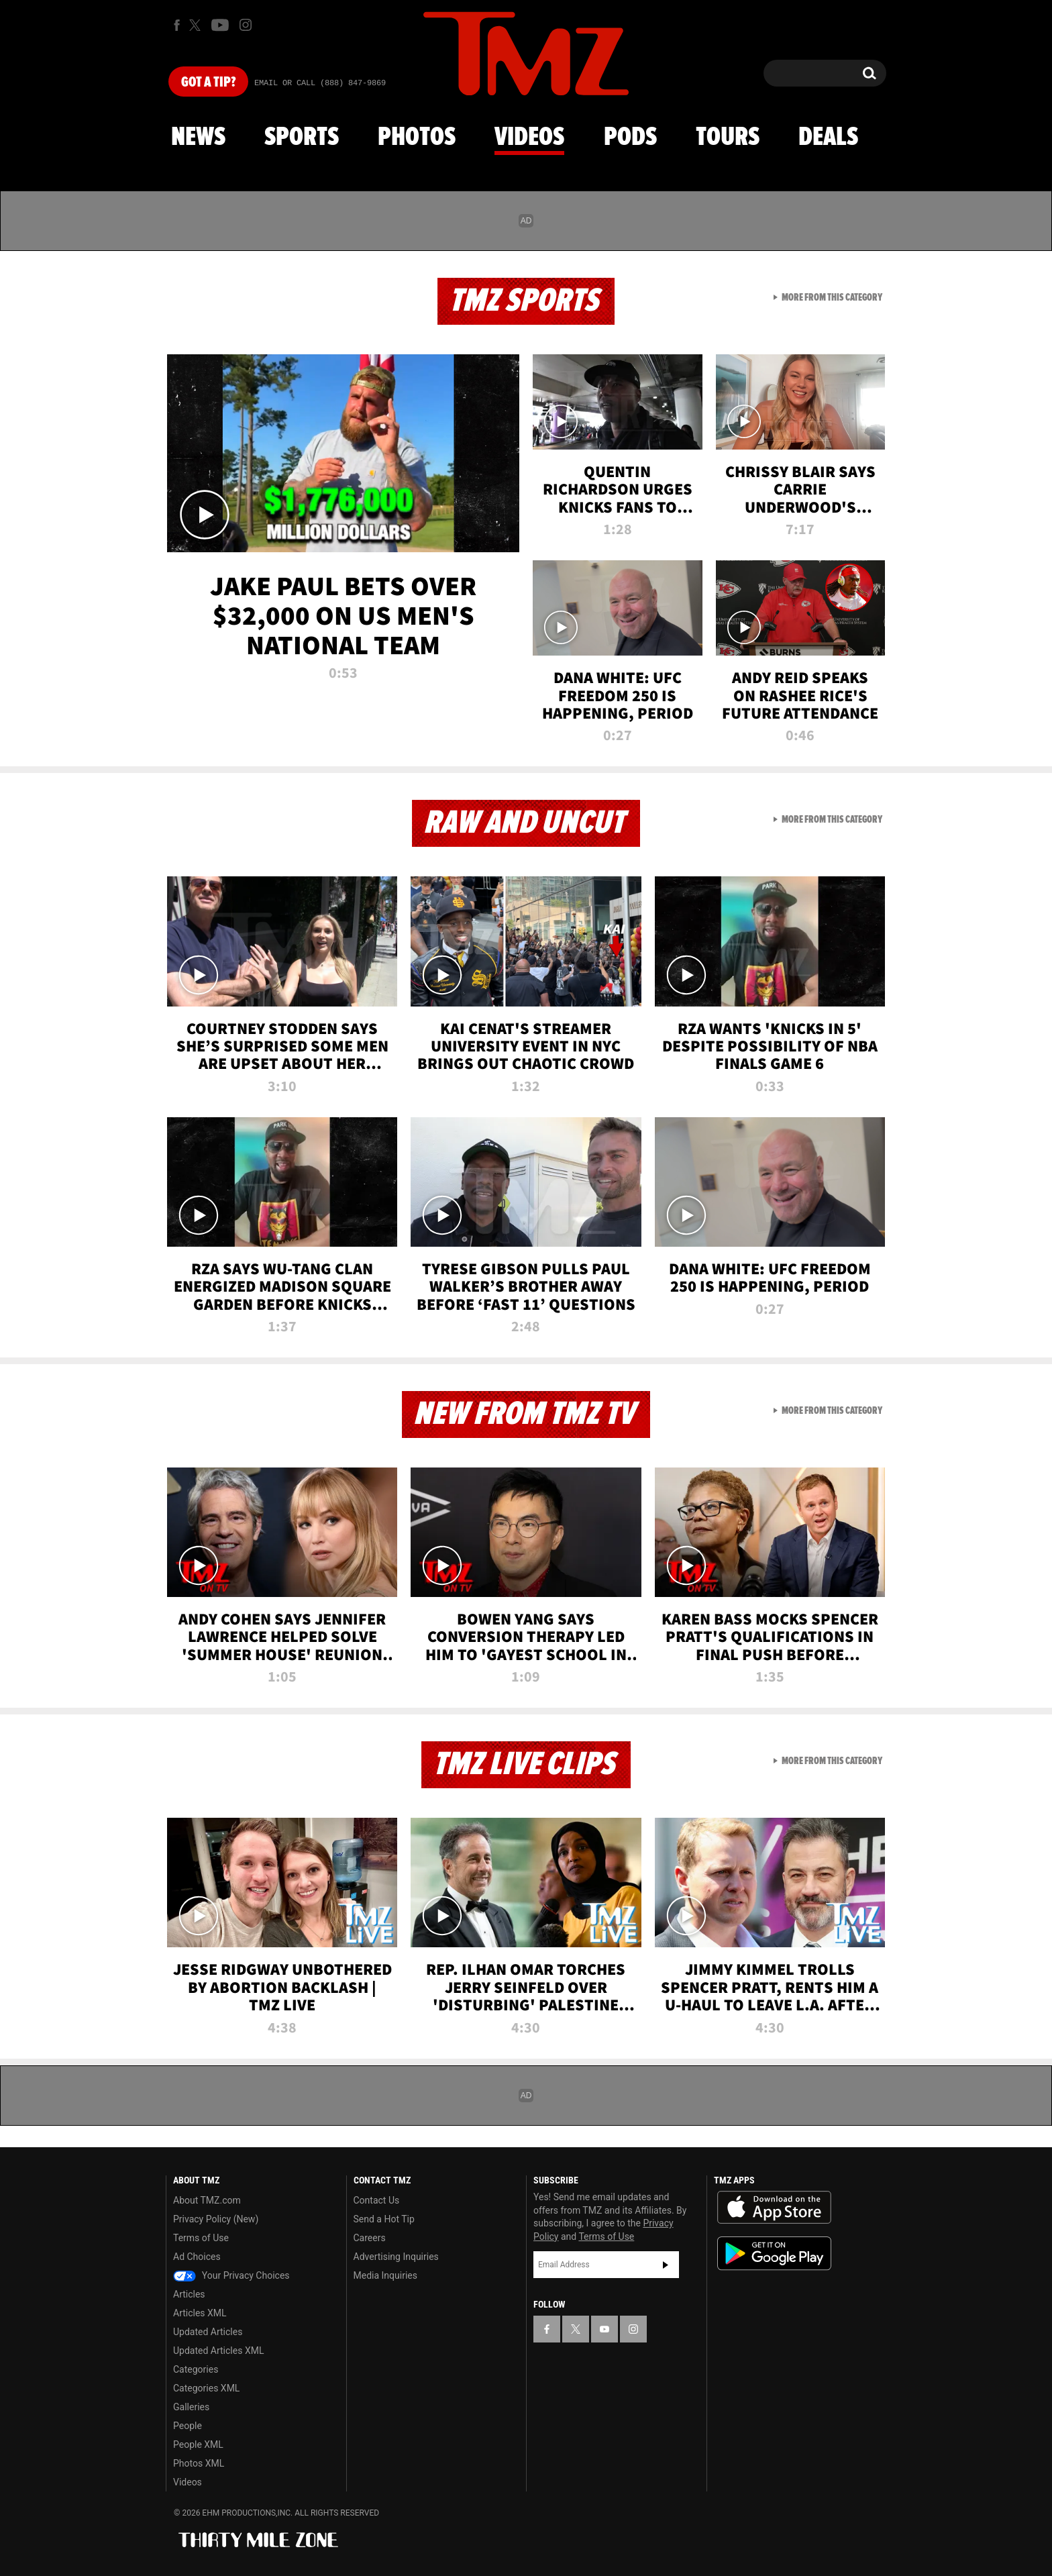  Describe the element at coordinates (220, 25) in the screenshot. I see `[TMZ on Youtube]` at that location.